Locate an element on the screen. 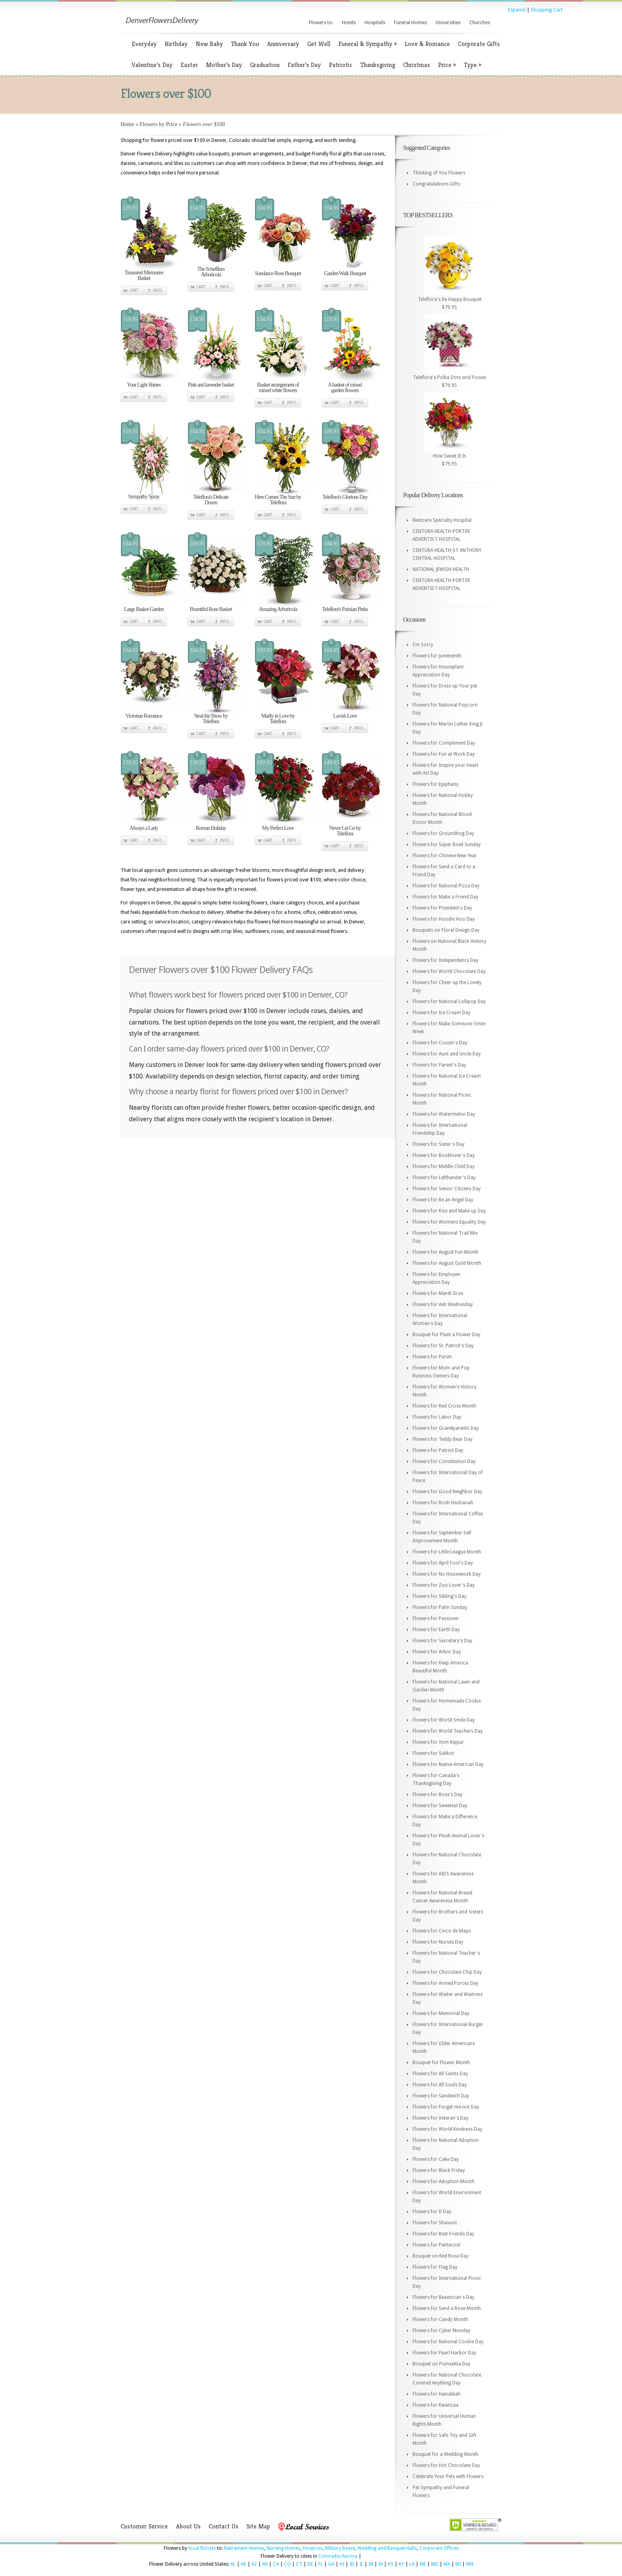  Hotels is located at coordinates (349, 22).